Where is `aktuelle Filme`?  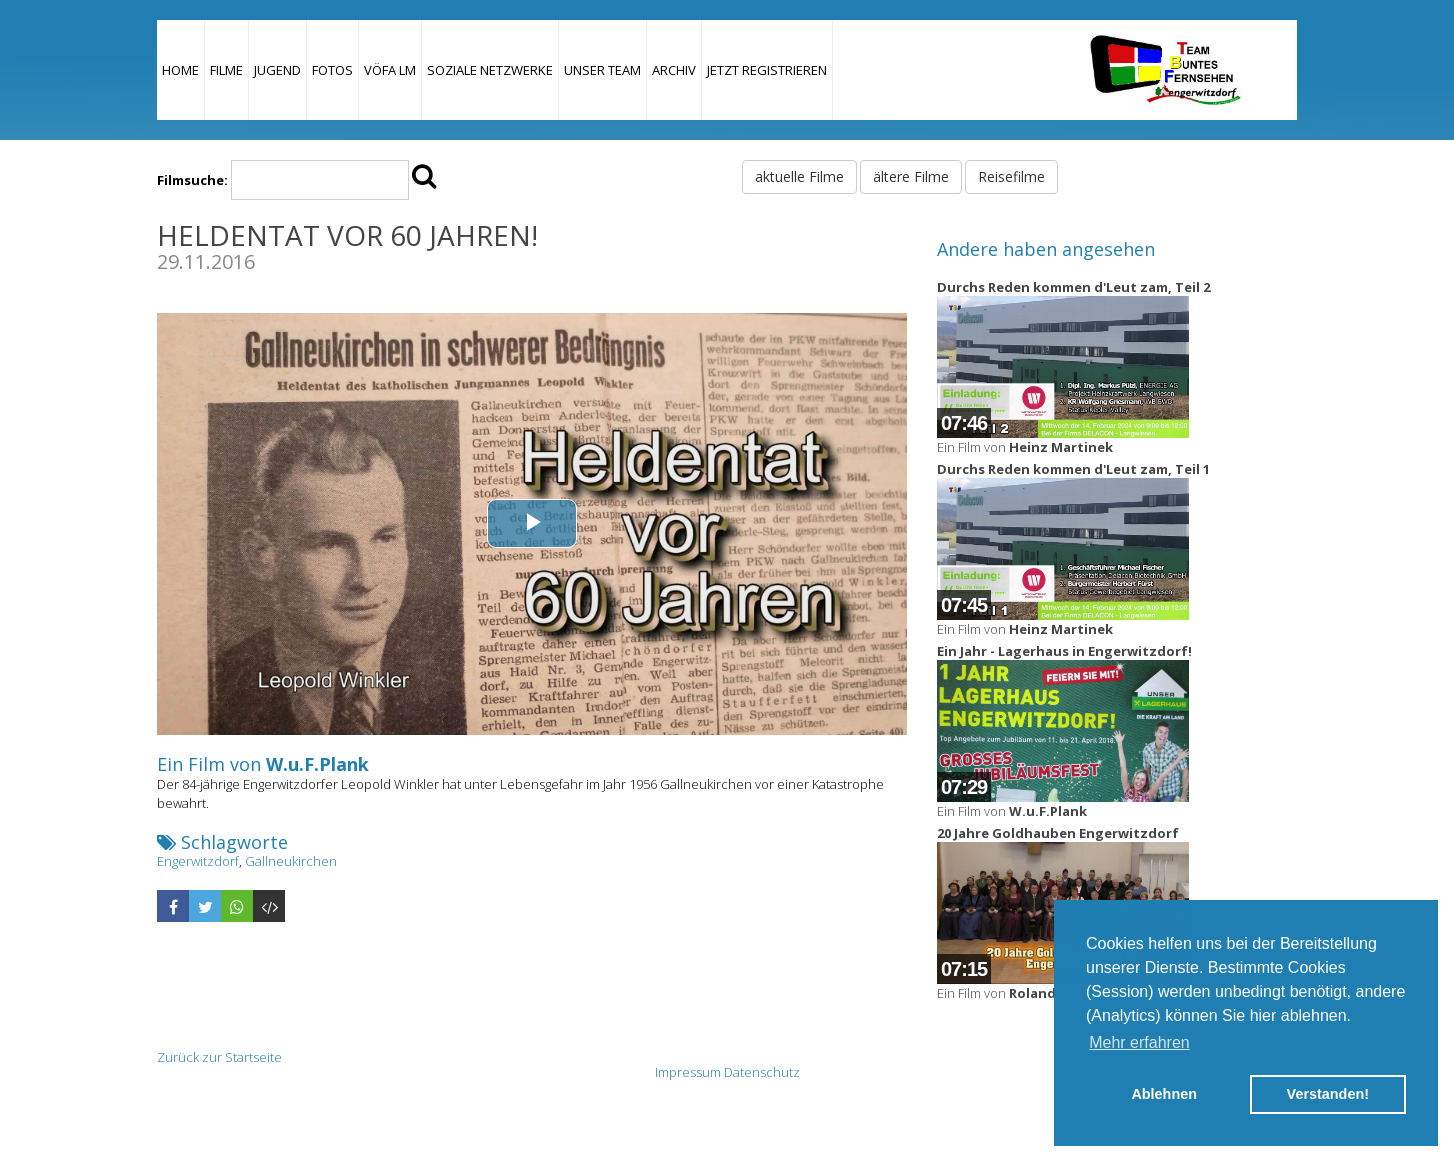 aktuelle Filme is located at coordinates (799, 176).